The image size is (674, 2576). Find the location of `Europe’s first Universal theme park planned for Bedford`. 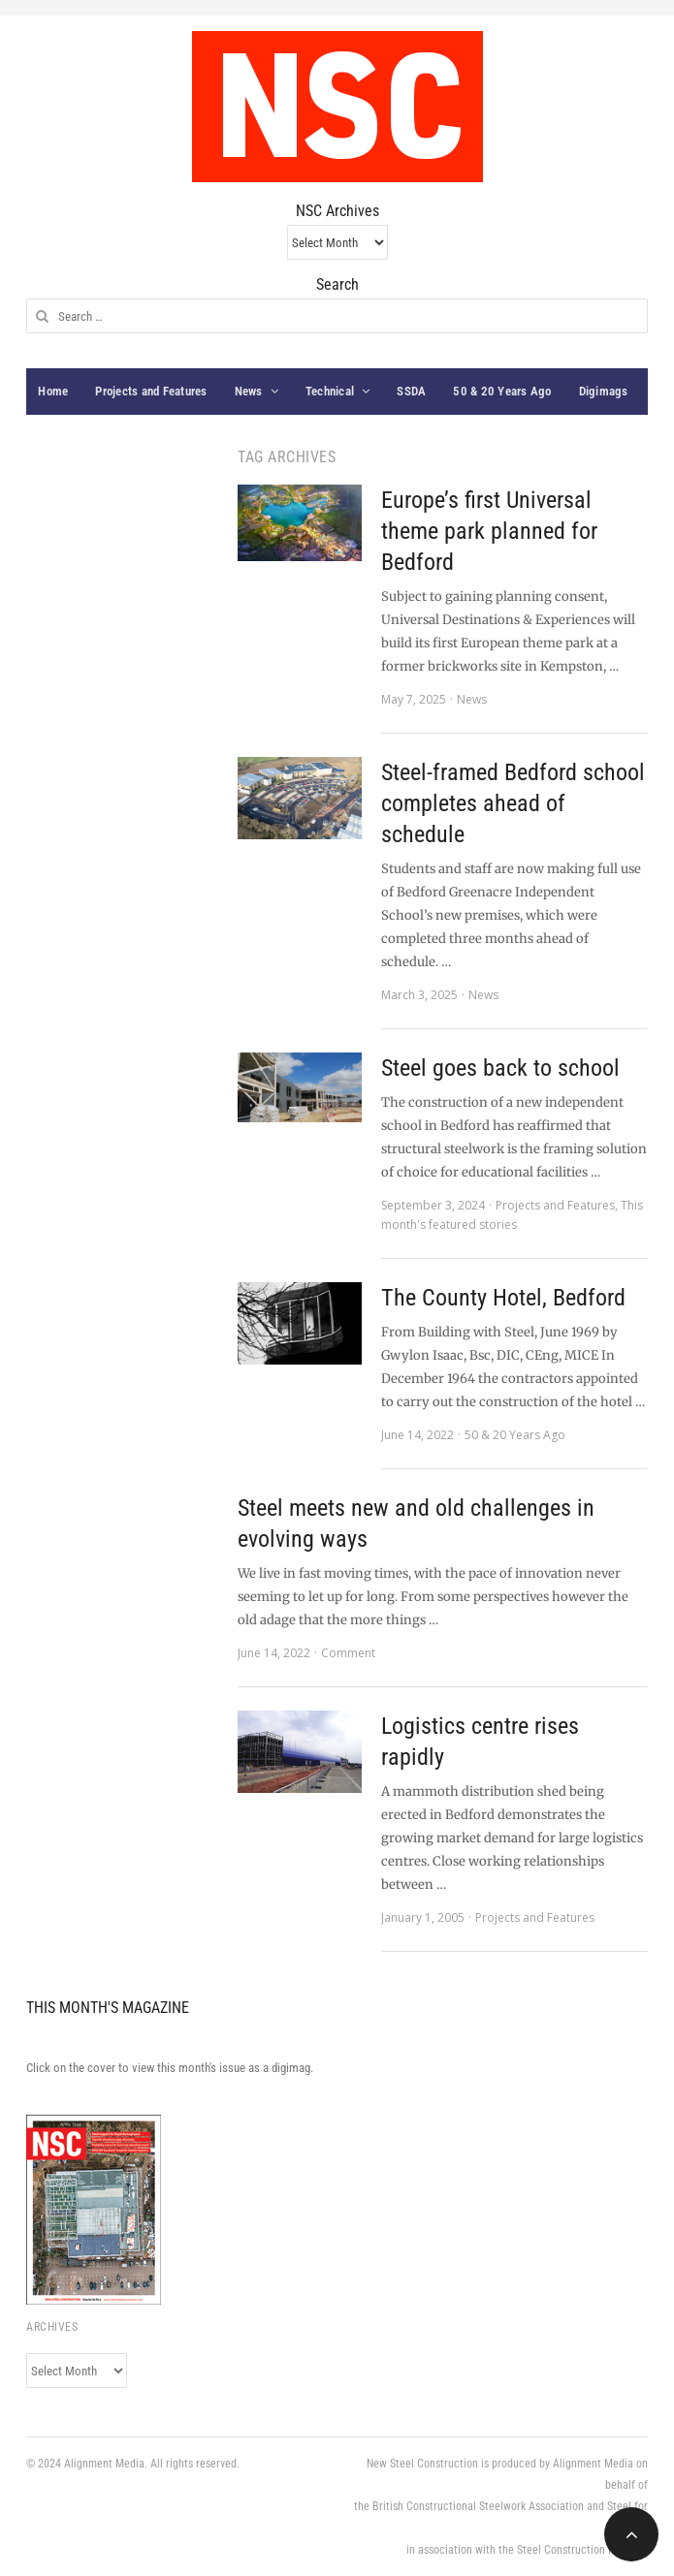

Europe’s first Universal theme park planned for Bedford is located at coordinates (489, 531).